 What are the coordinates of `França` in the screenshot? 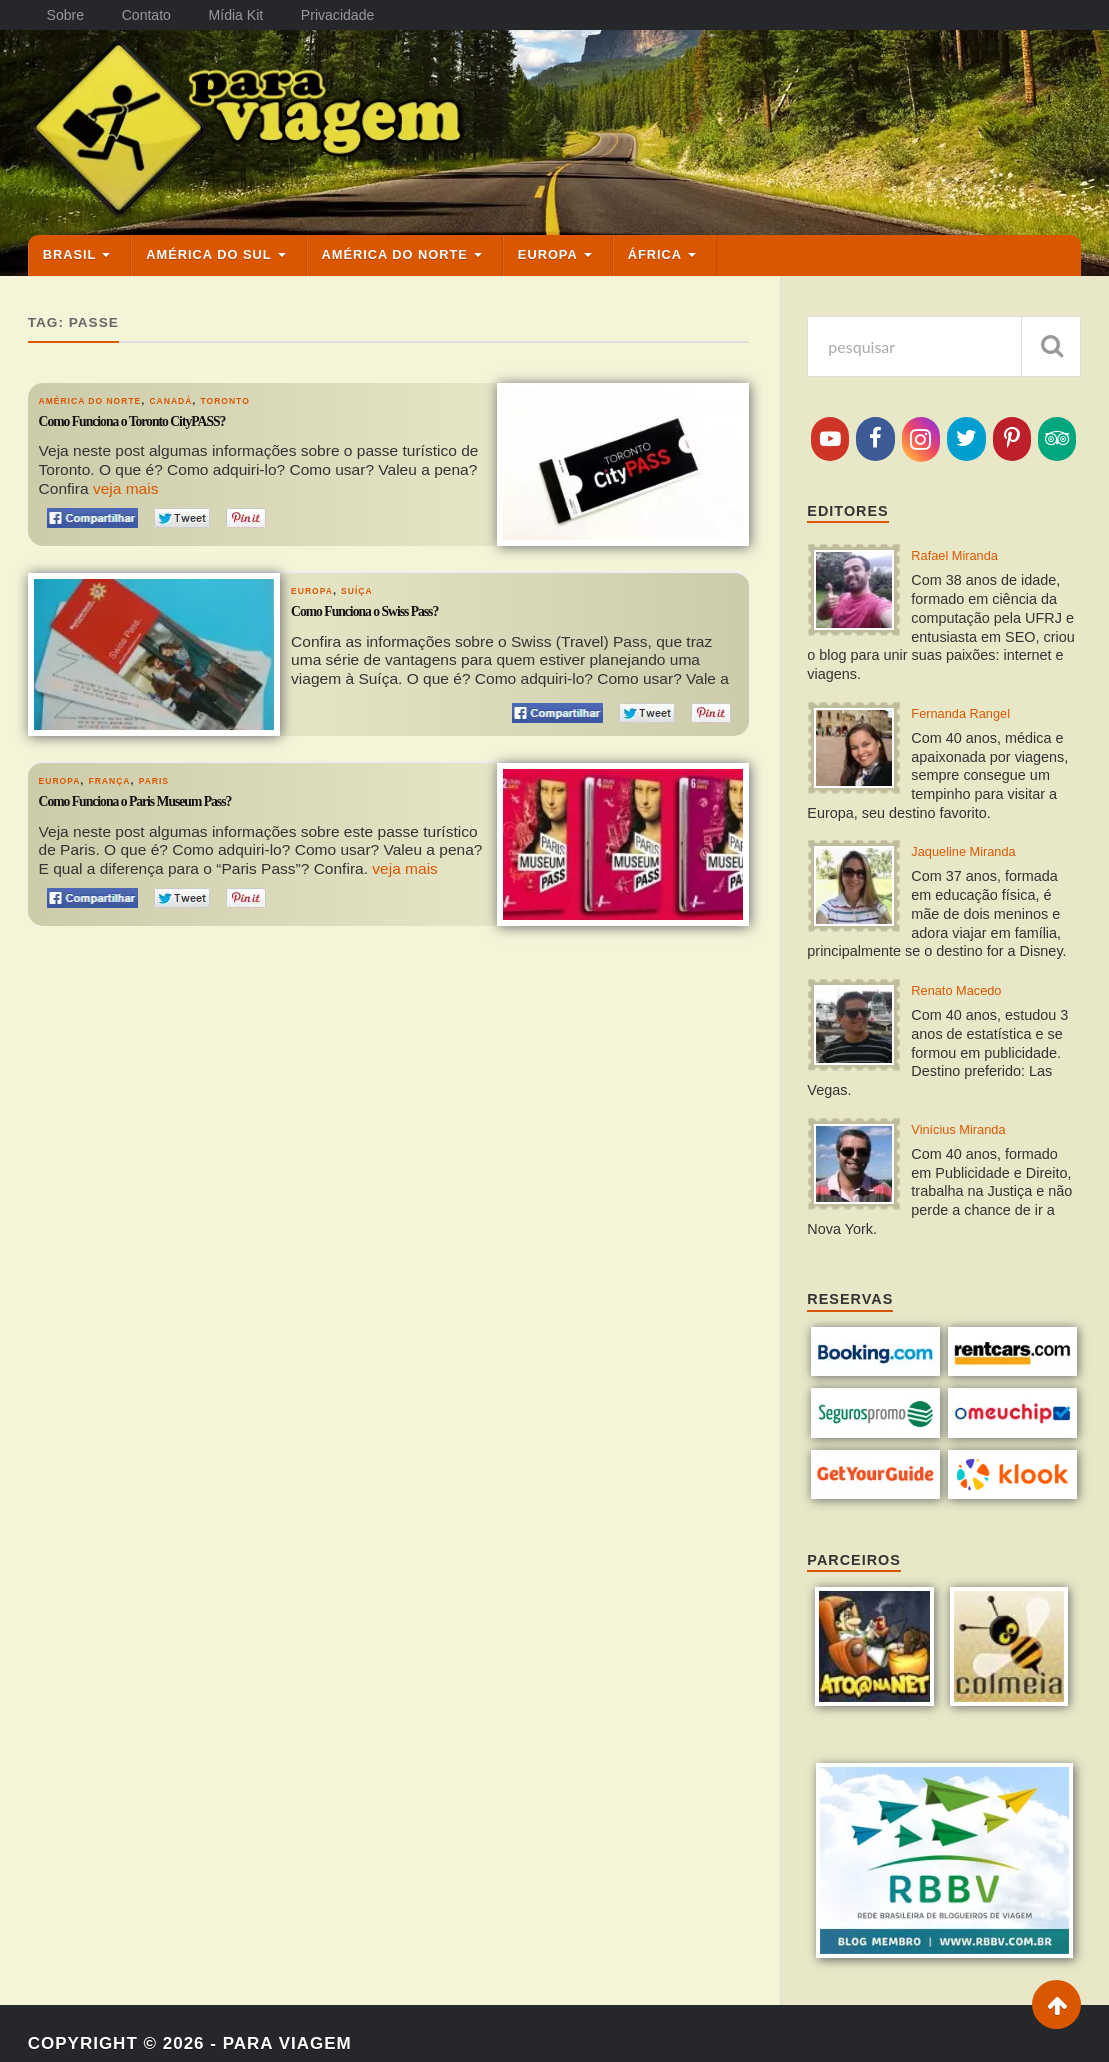 It's located at (125, 772).